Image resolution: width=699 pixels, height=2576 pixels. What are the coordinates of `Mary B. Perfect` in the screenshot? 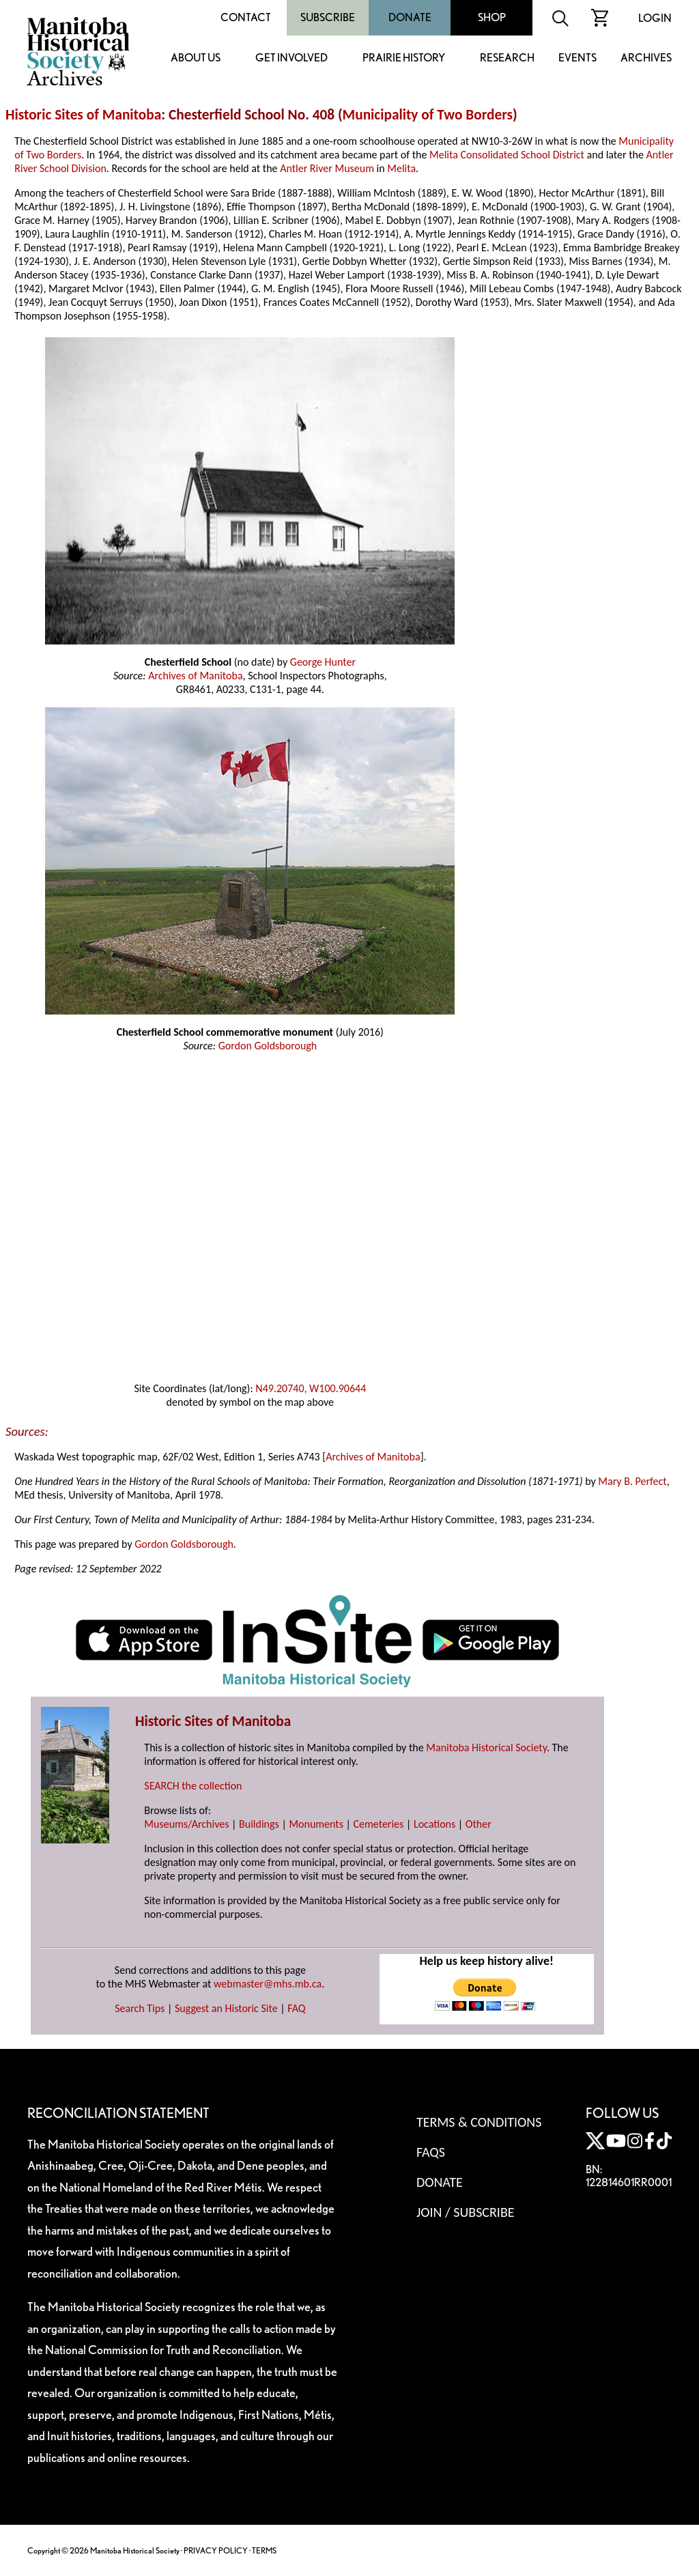 It's located at (632, 1481).